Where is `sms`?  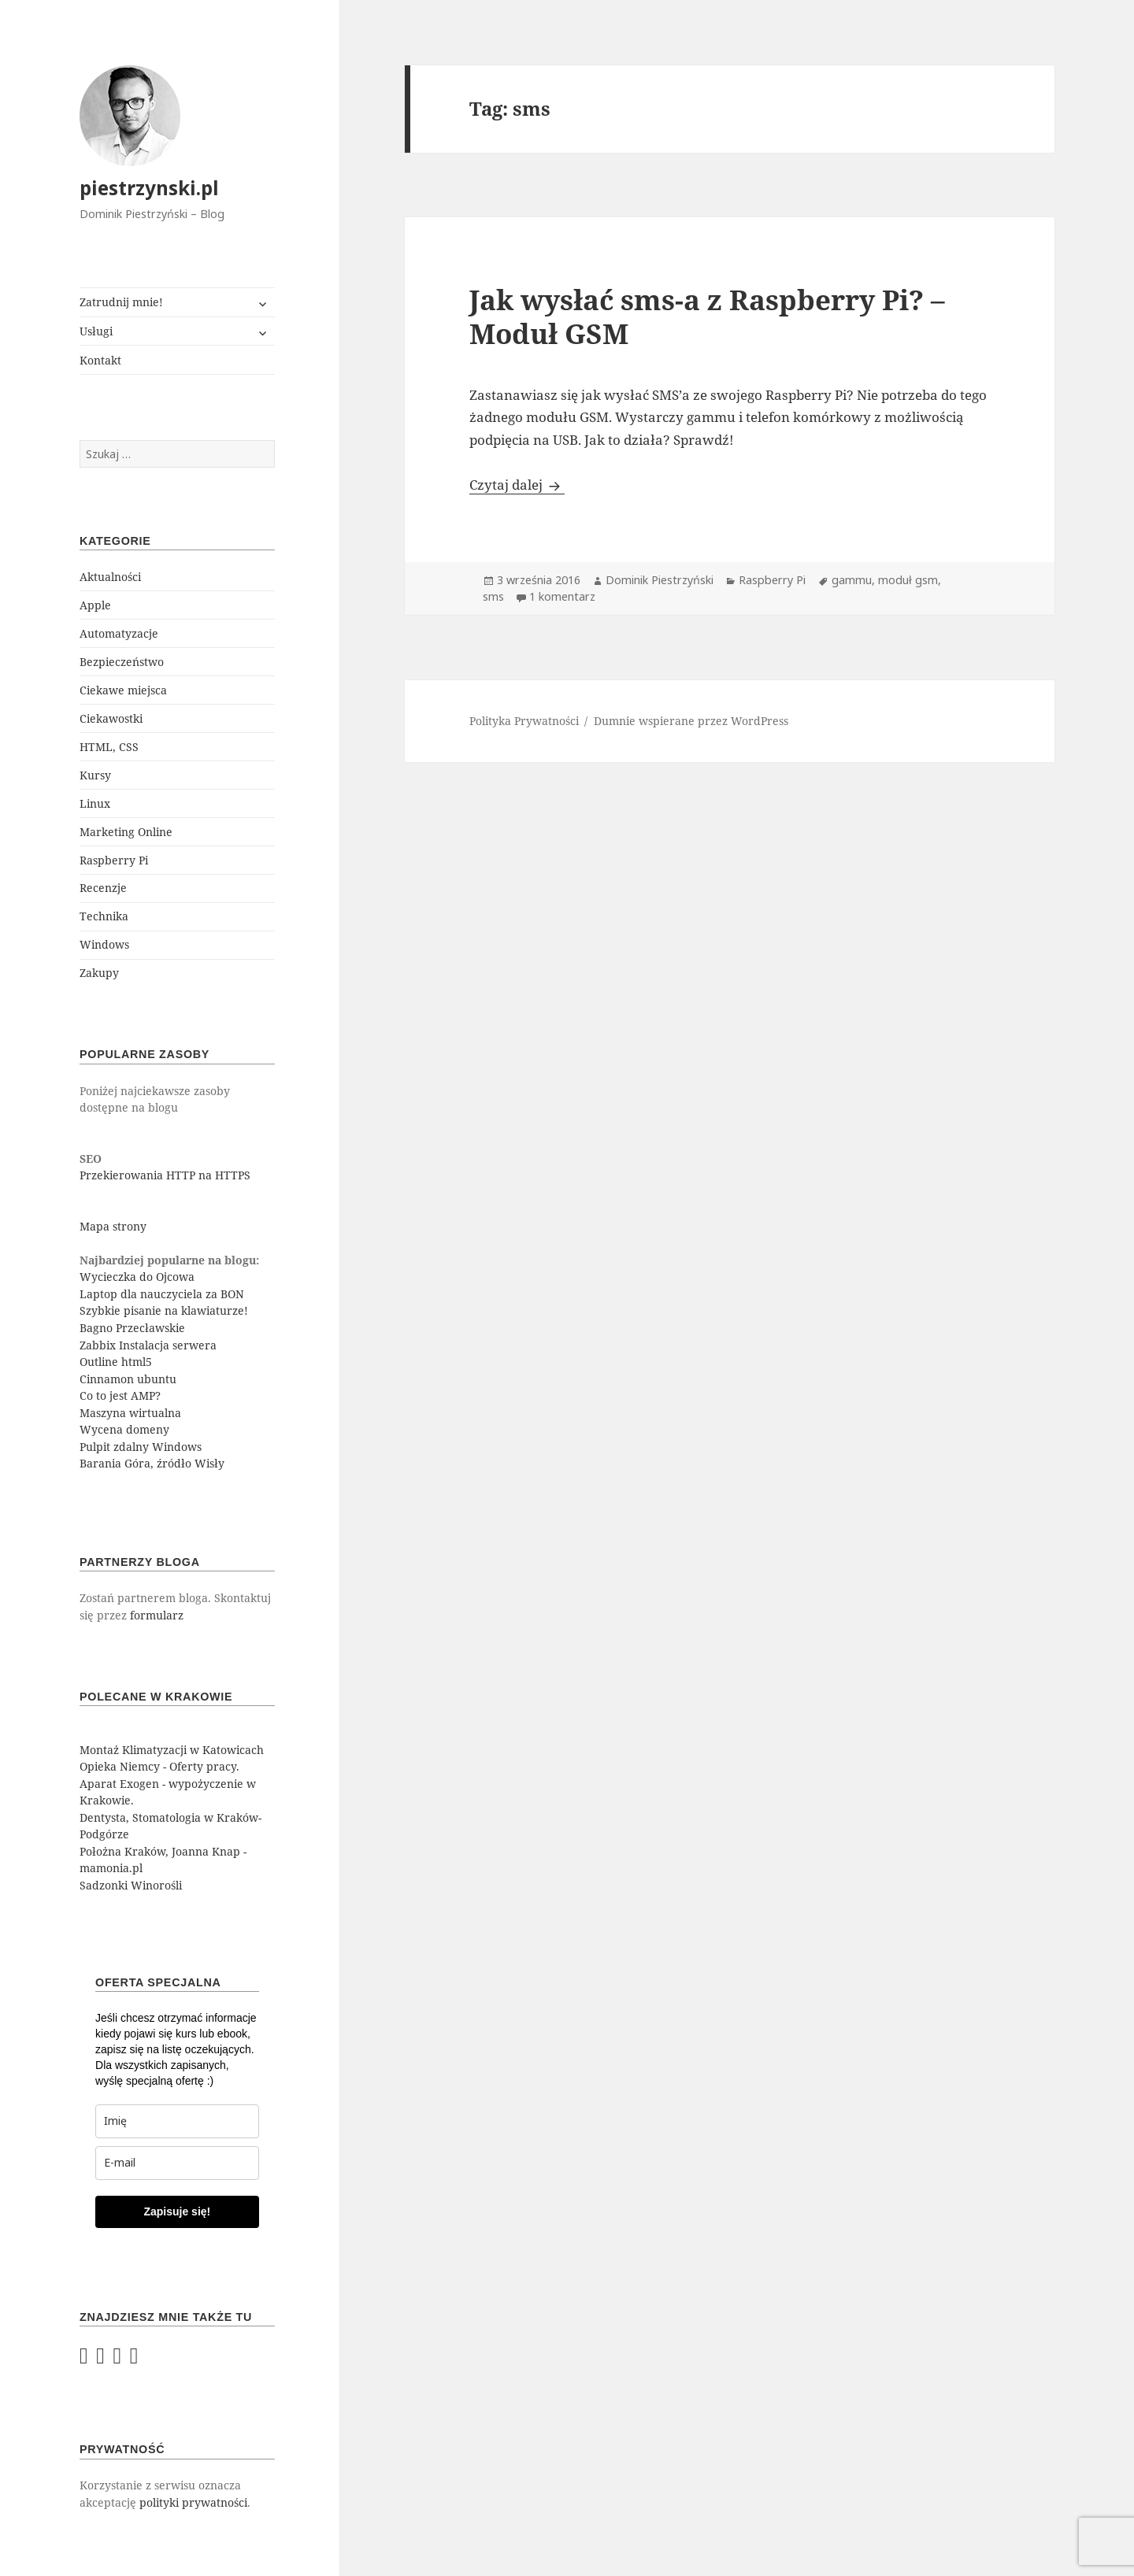
sms is located at coordinates (493, 596).